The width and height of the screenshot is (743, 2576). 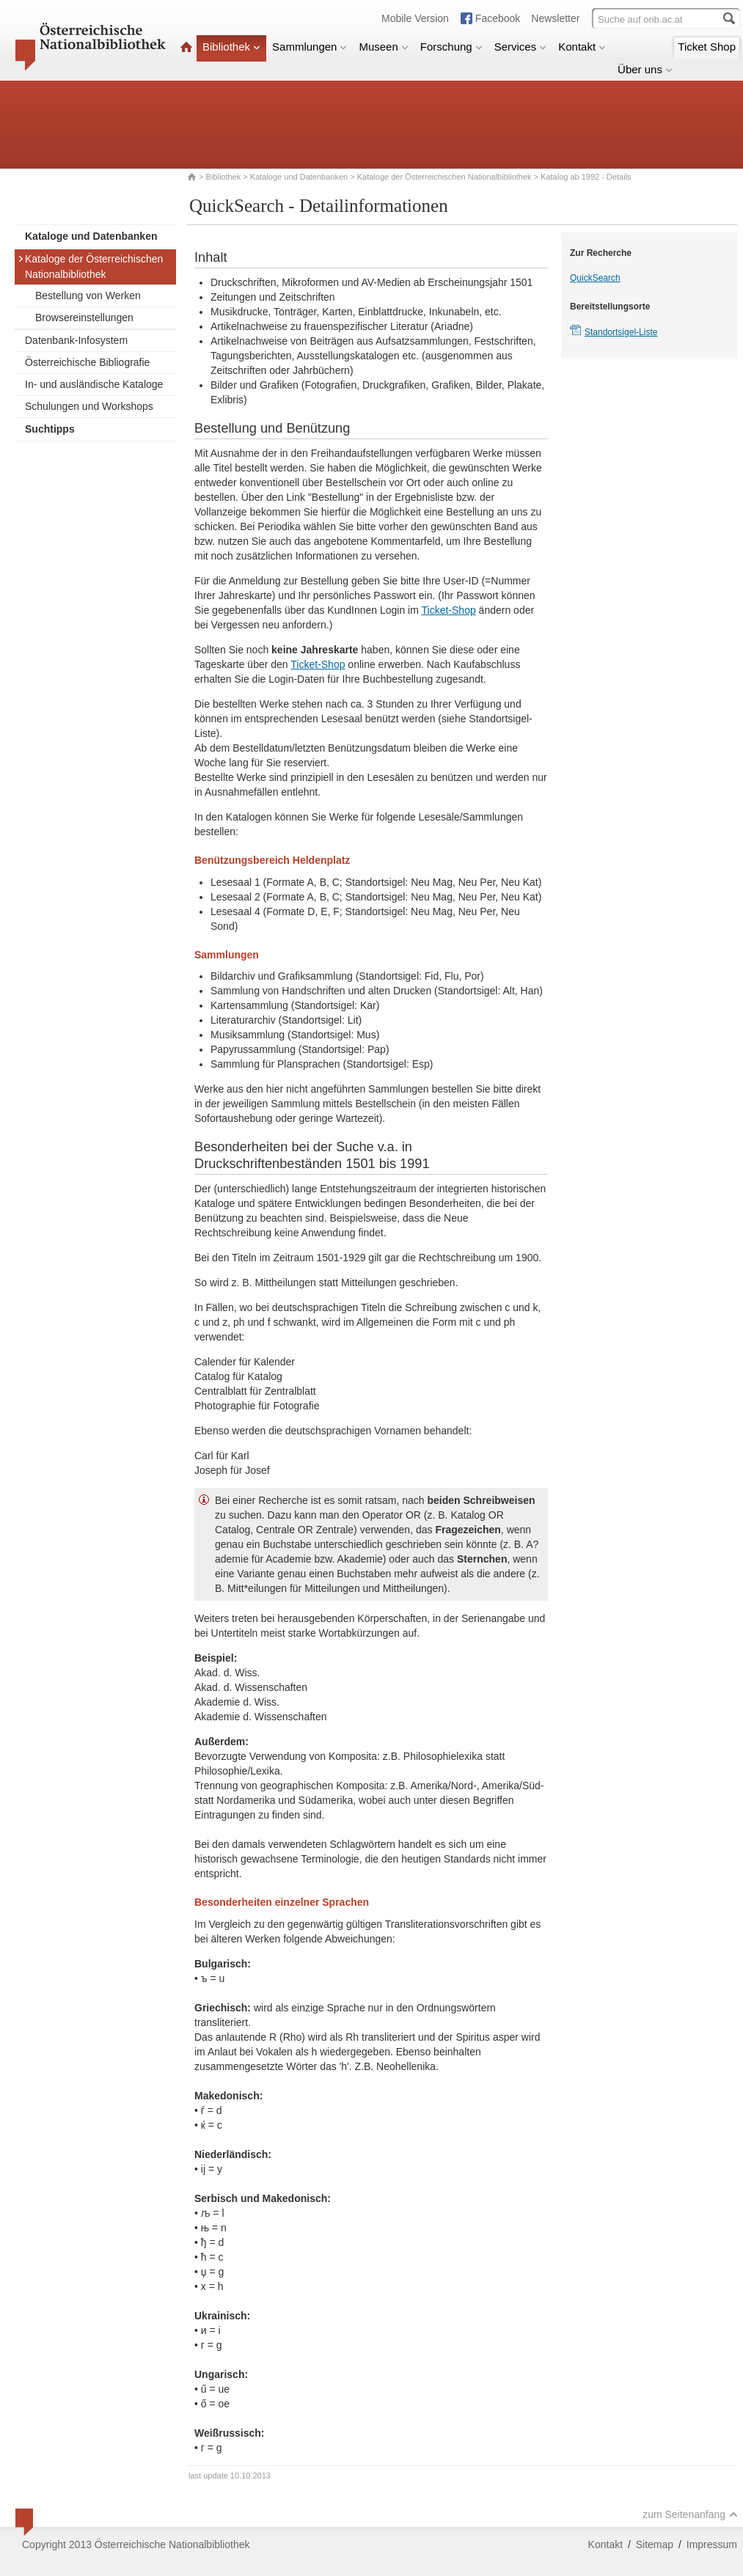 What do you see at coordinates (645, 69) in the screenshot?
I see `Über uns` at bounding box center [645, 69].